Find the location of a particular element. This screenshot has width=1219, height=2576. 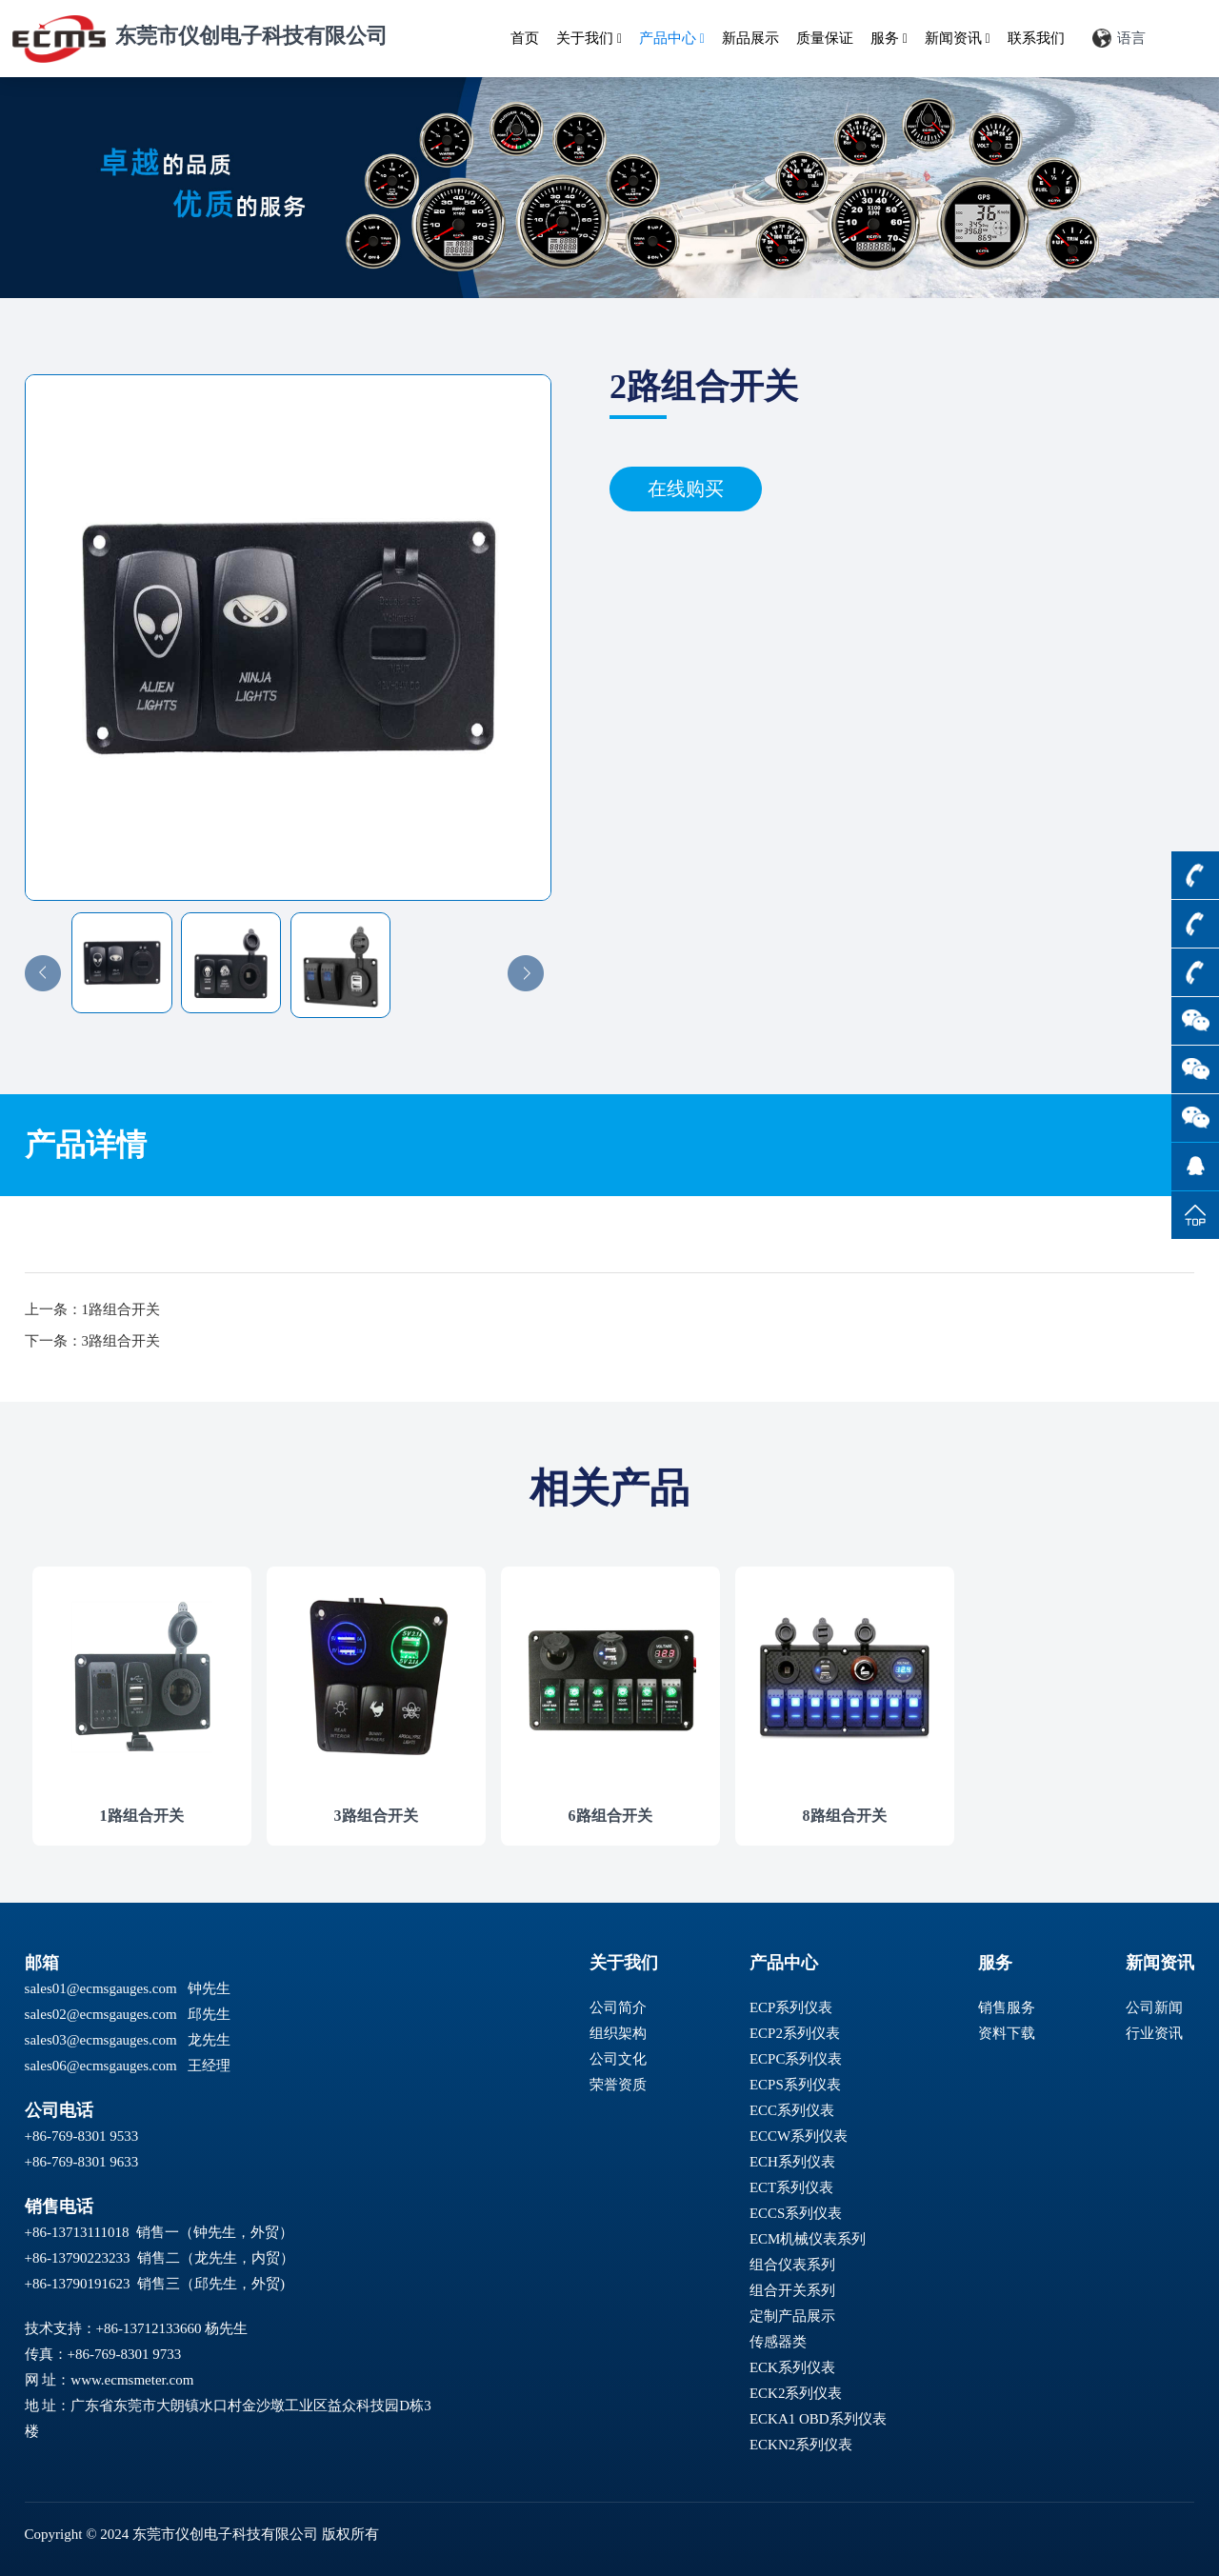

ECH系列仪表 is located at coordinates (792, 2161).